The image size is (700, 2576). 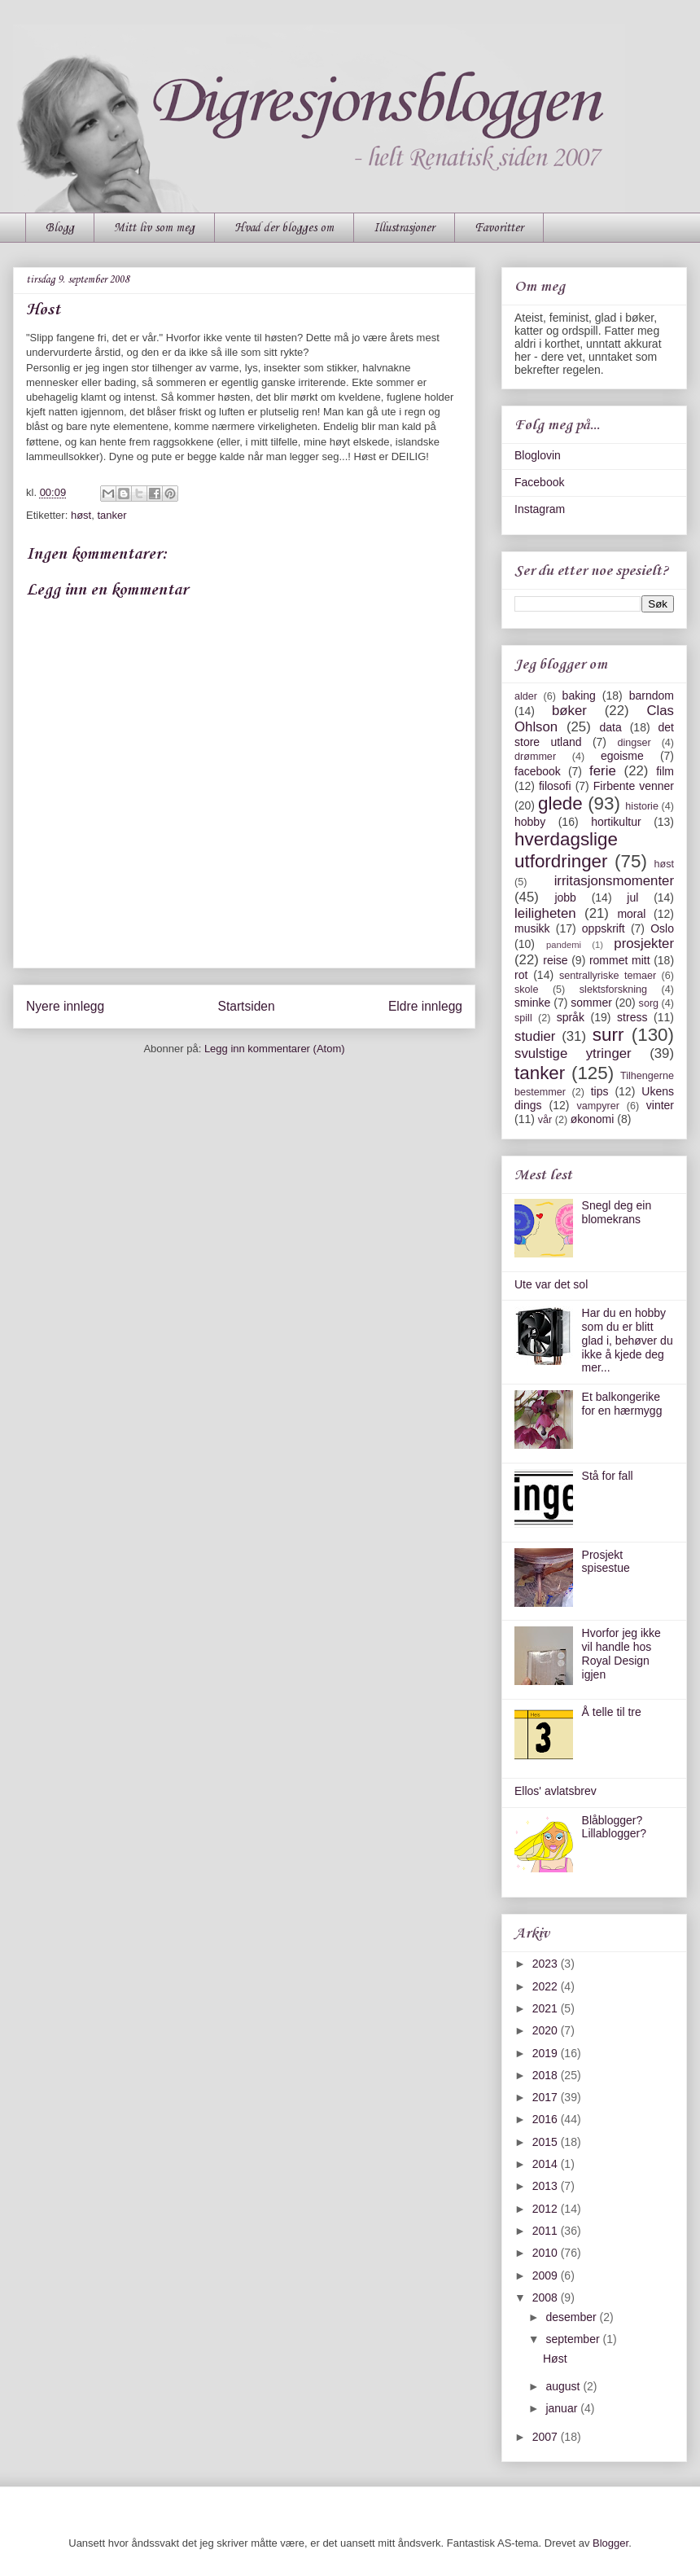 What do you see at coordinates (532, 928) in the screenshot?
I see `musikk` at bounding box center [532, 928].